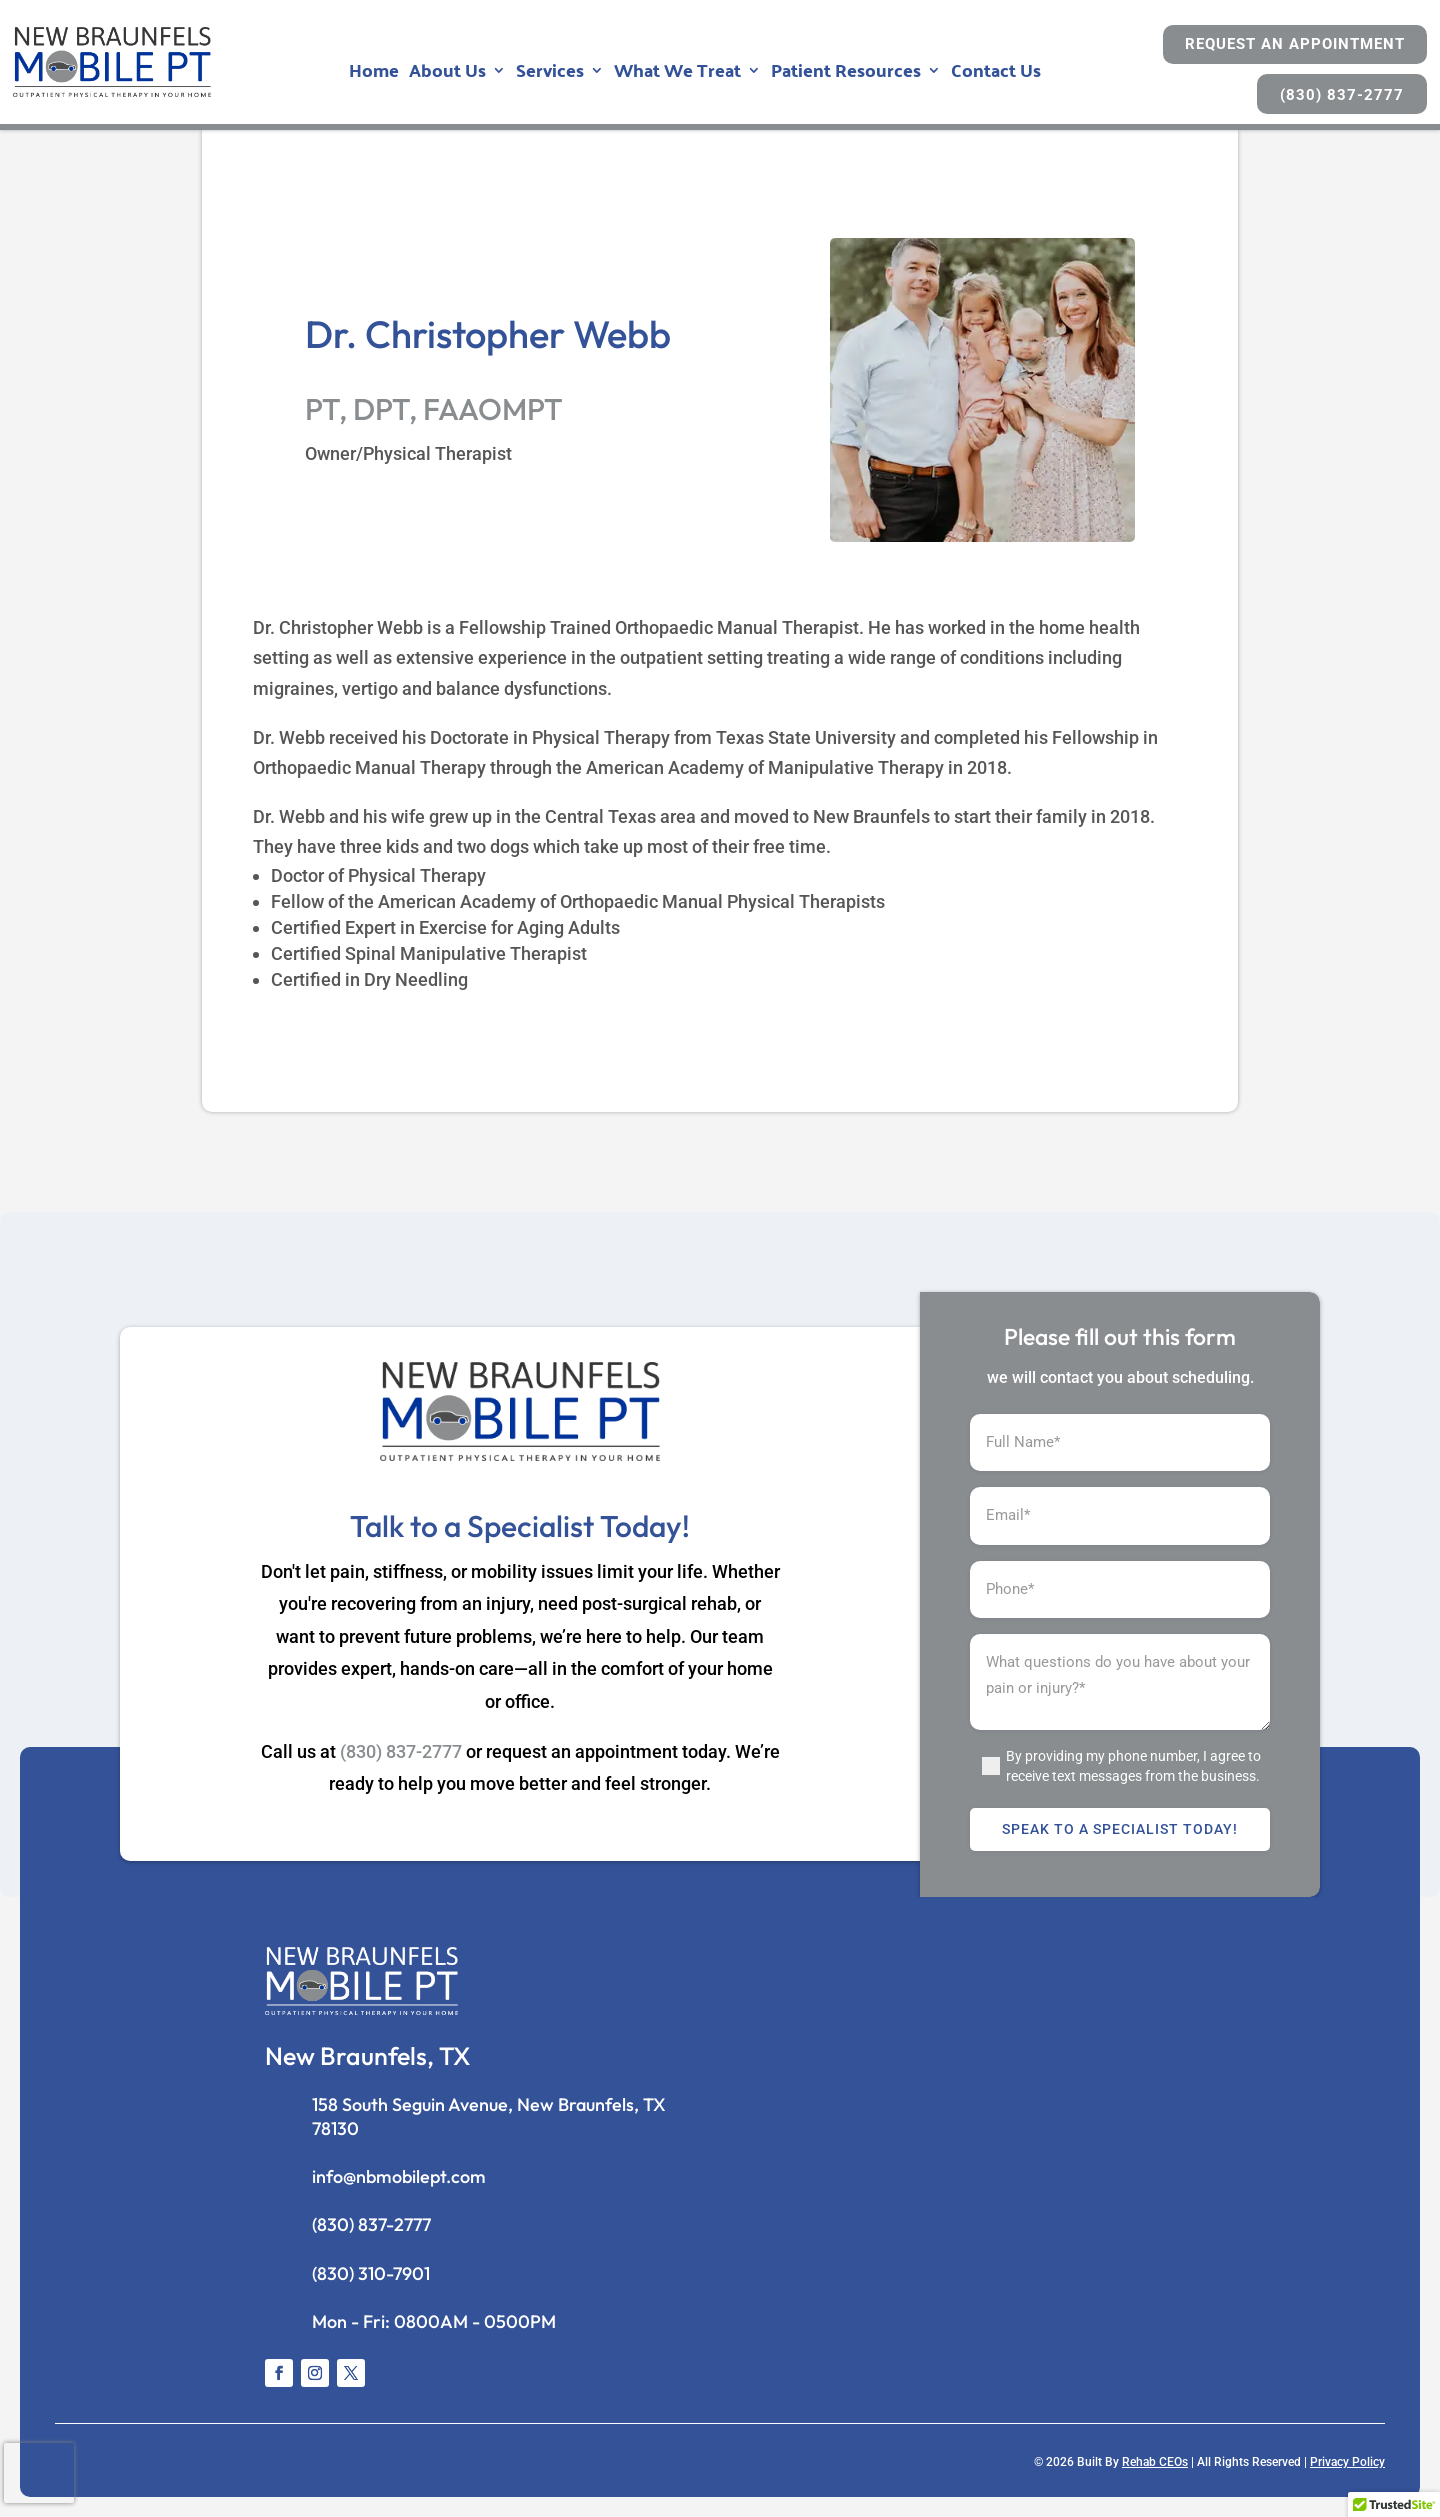 Image resolution: width=1440 pixels, height=2517 pixels. Describe the element at coordinates (1295, 44) in the screenshot. I see `Request An Appointment` at that location.